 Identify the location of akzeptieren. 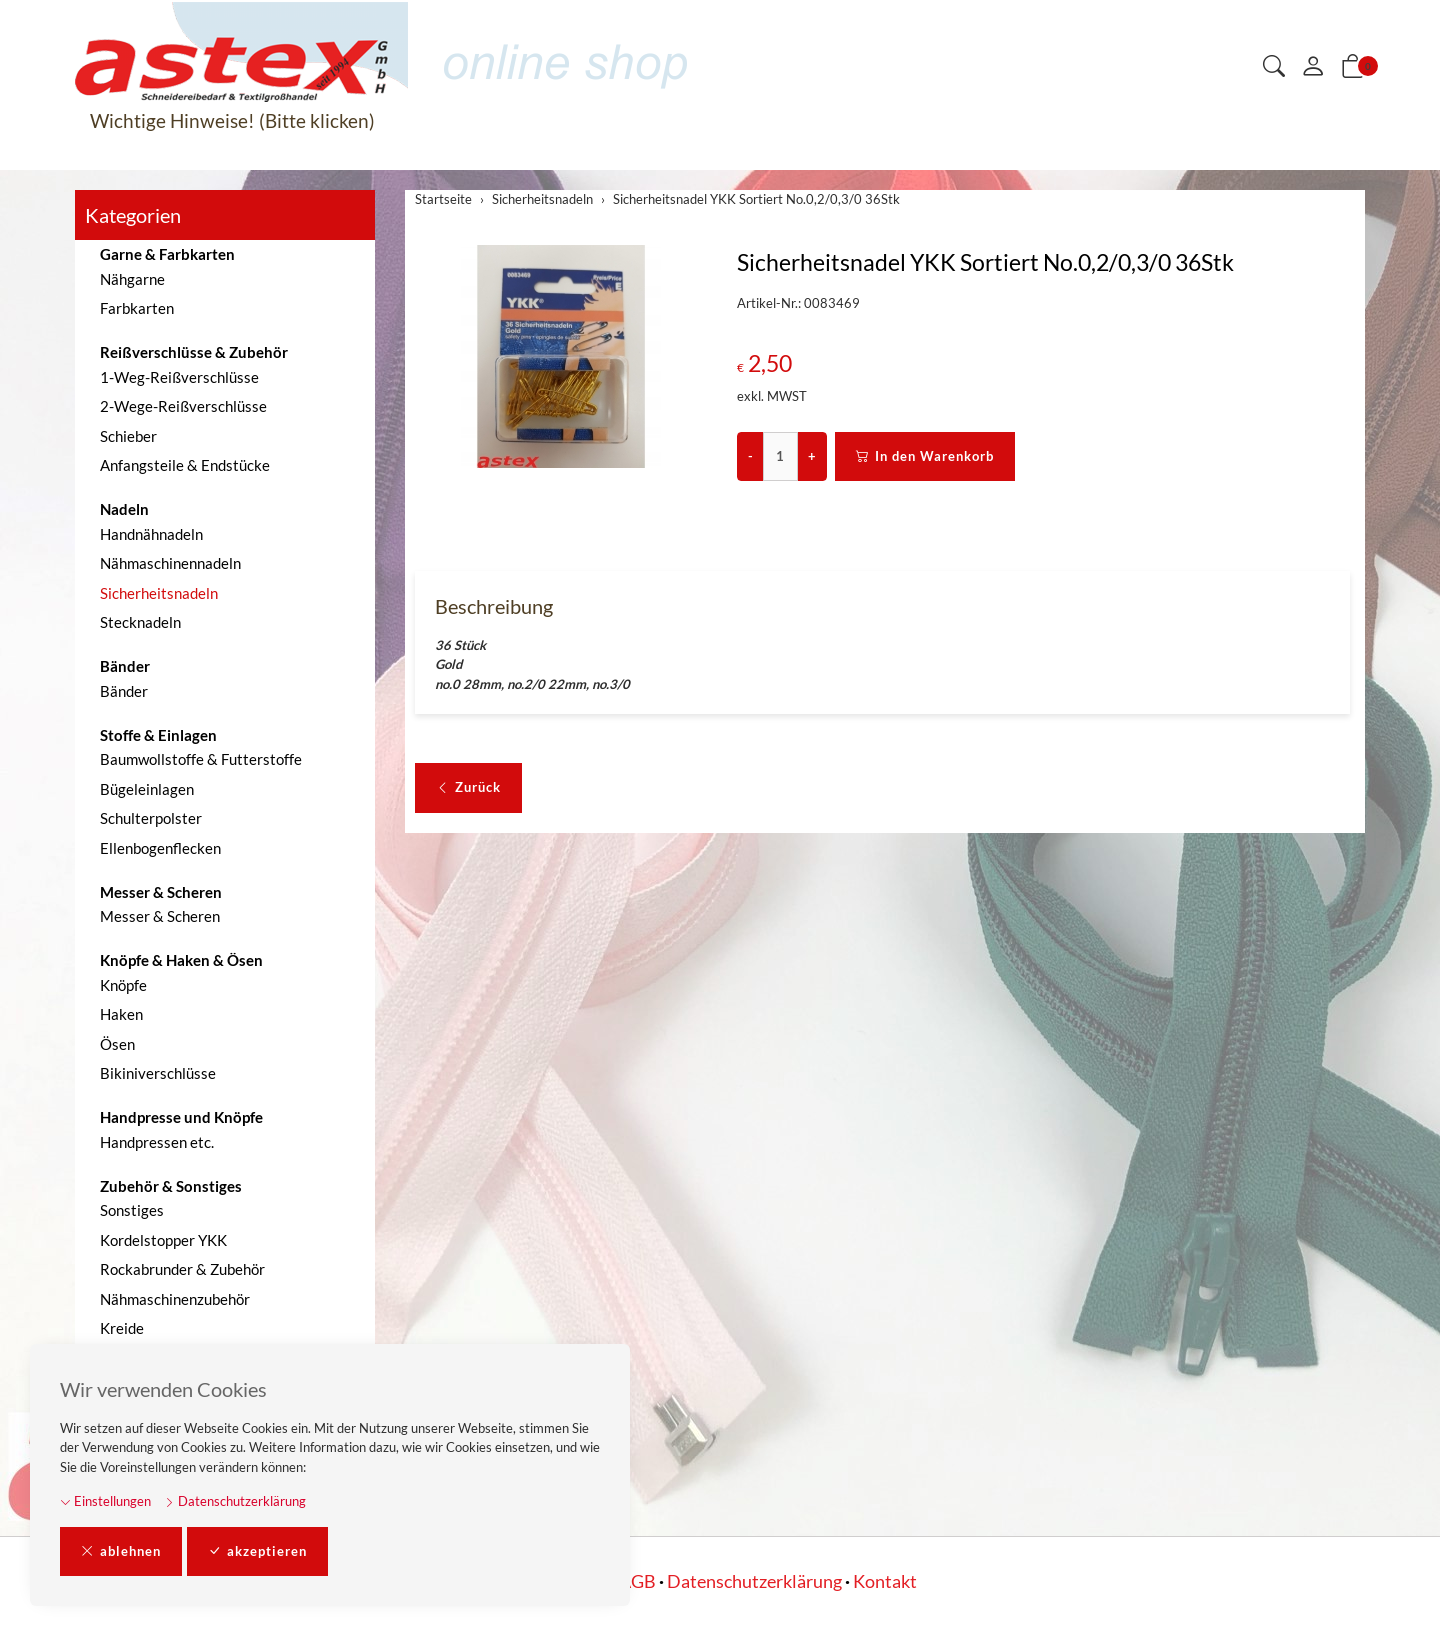
(257, 1552).